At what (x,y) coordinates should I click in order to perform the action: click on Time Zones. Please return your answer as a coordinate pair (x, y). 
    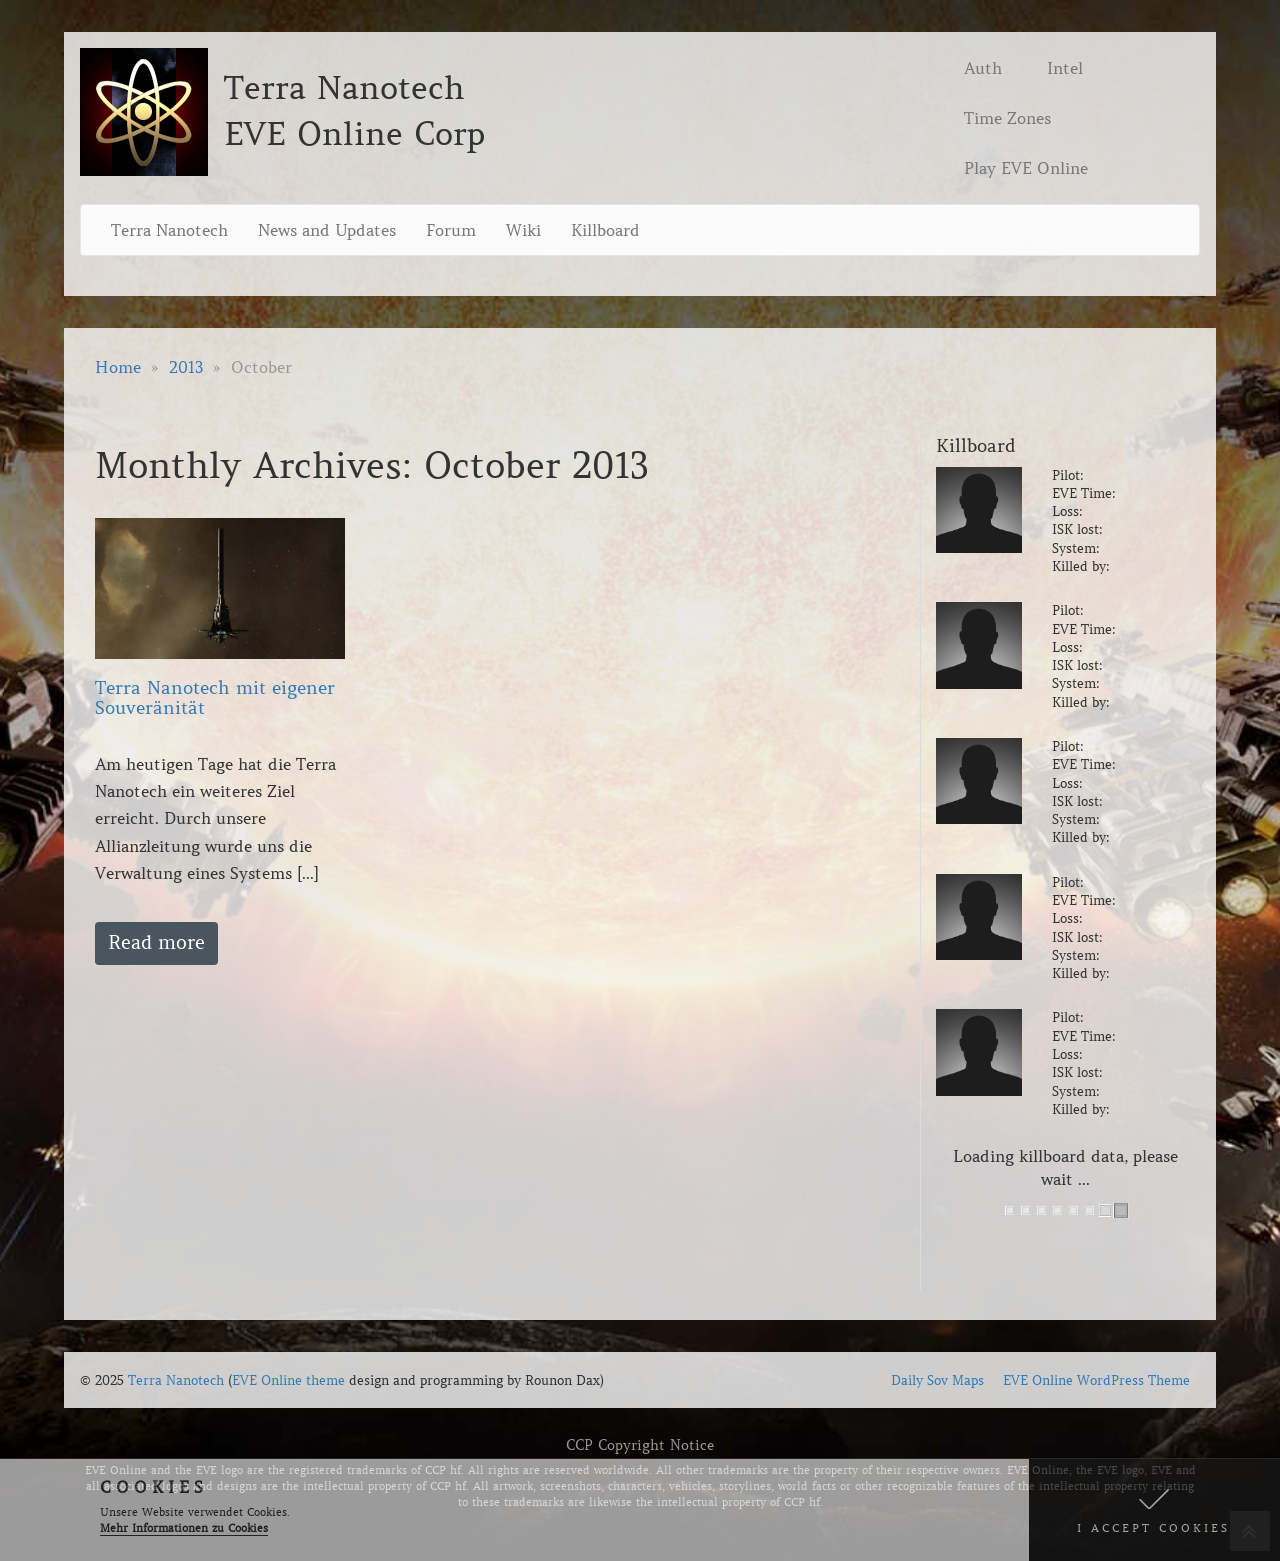
    Looking at the image, I should click on (1007, 118).